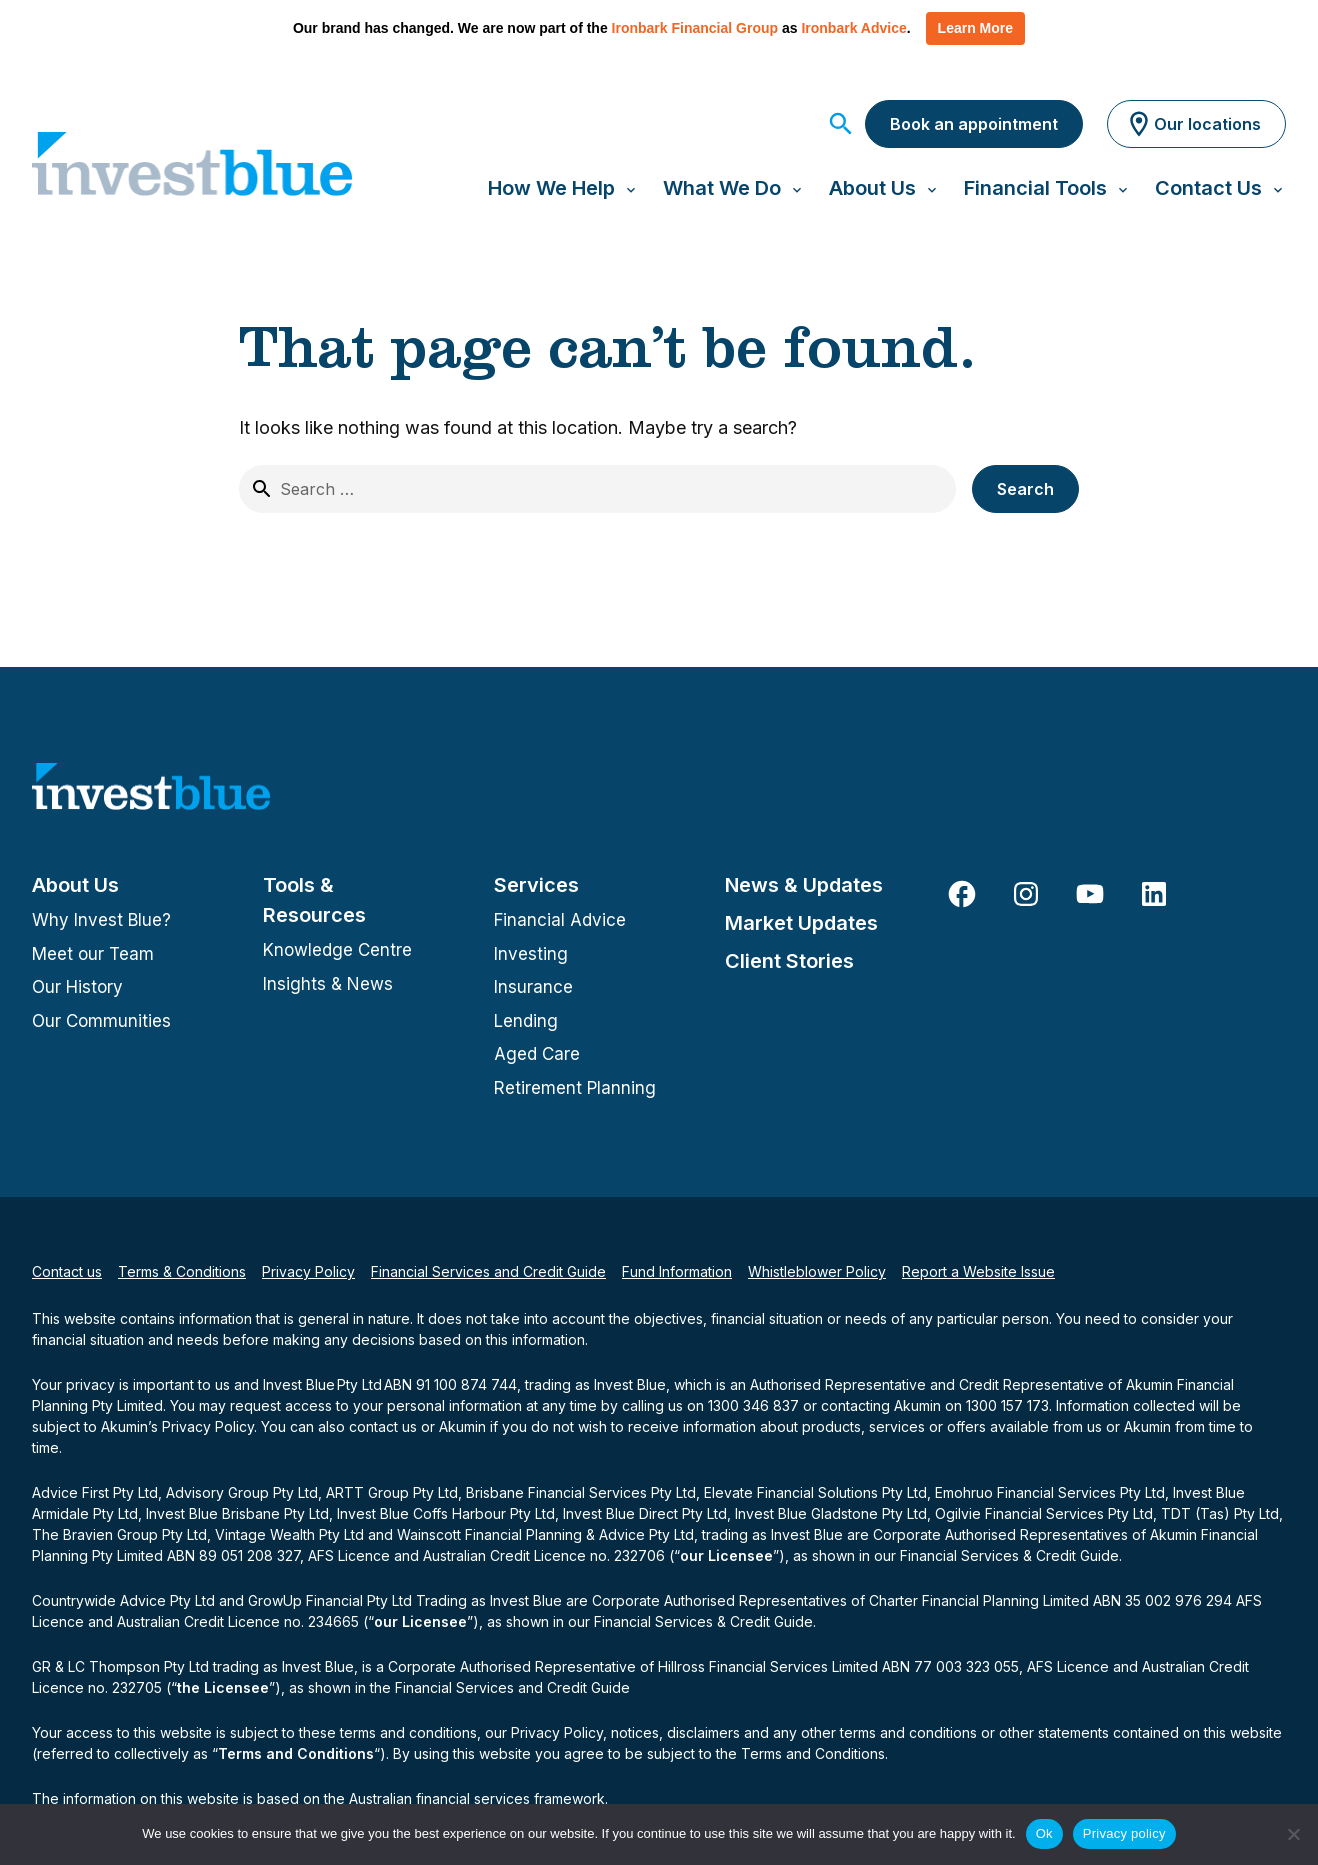  Describe the element at coordinates (182, 1271) in the screenshot. I see `Terms & Conditions` at that location.